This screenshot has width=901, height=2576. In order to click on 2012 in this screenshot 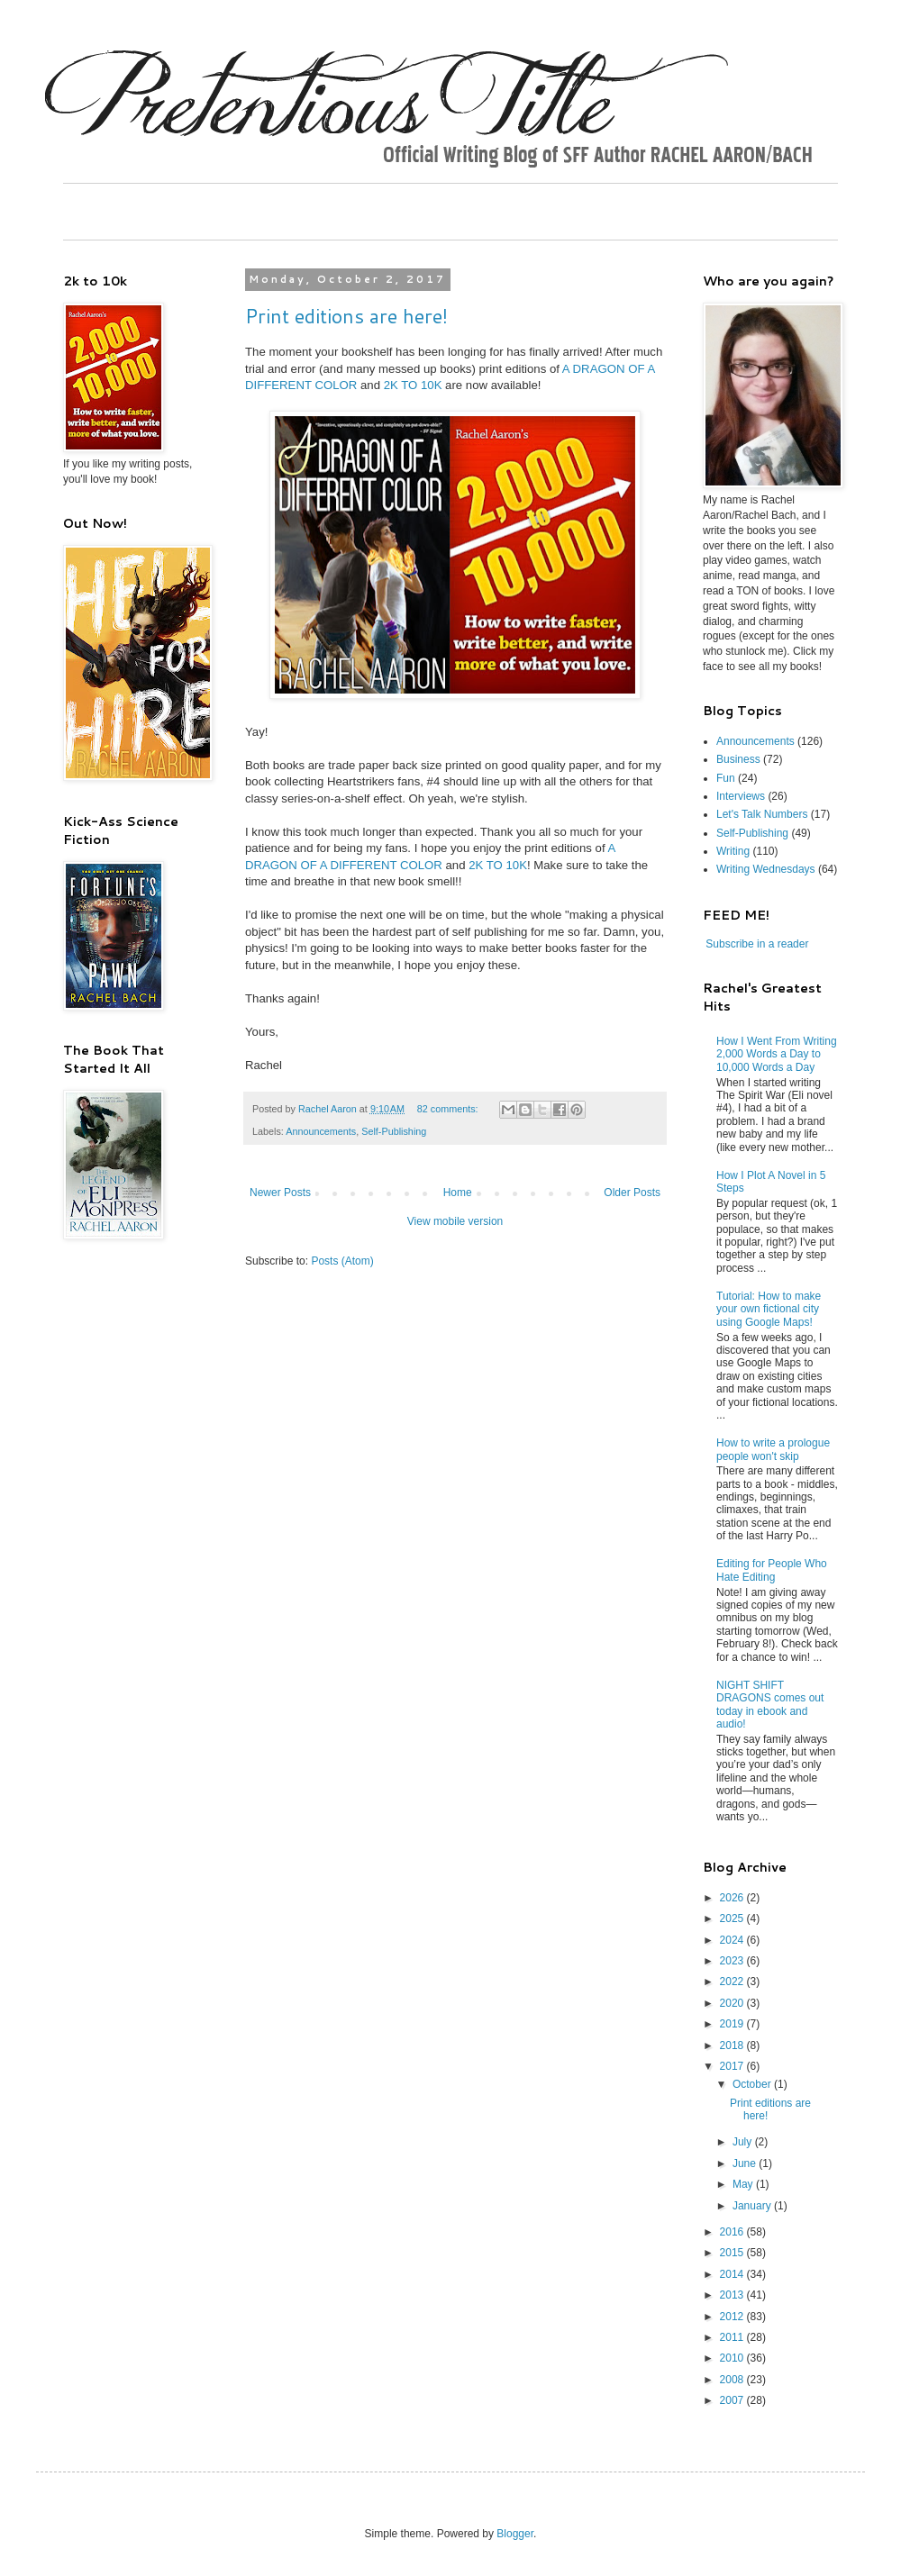, I will do `click(733, 2316)`.